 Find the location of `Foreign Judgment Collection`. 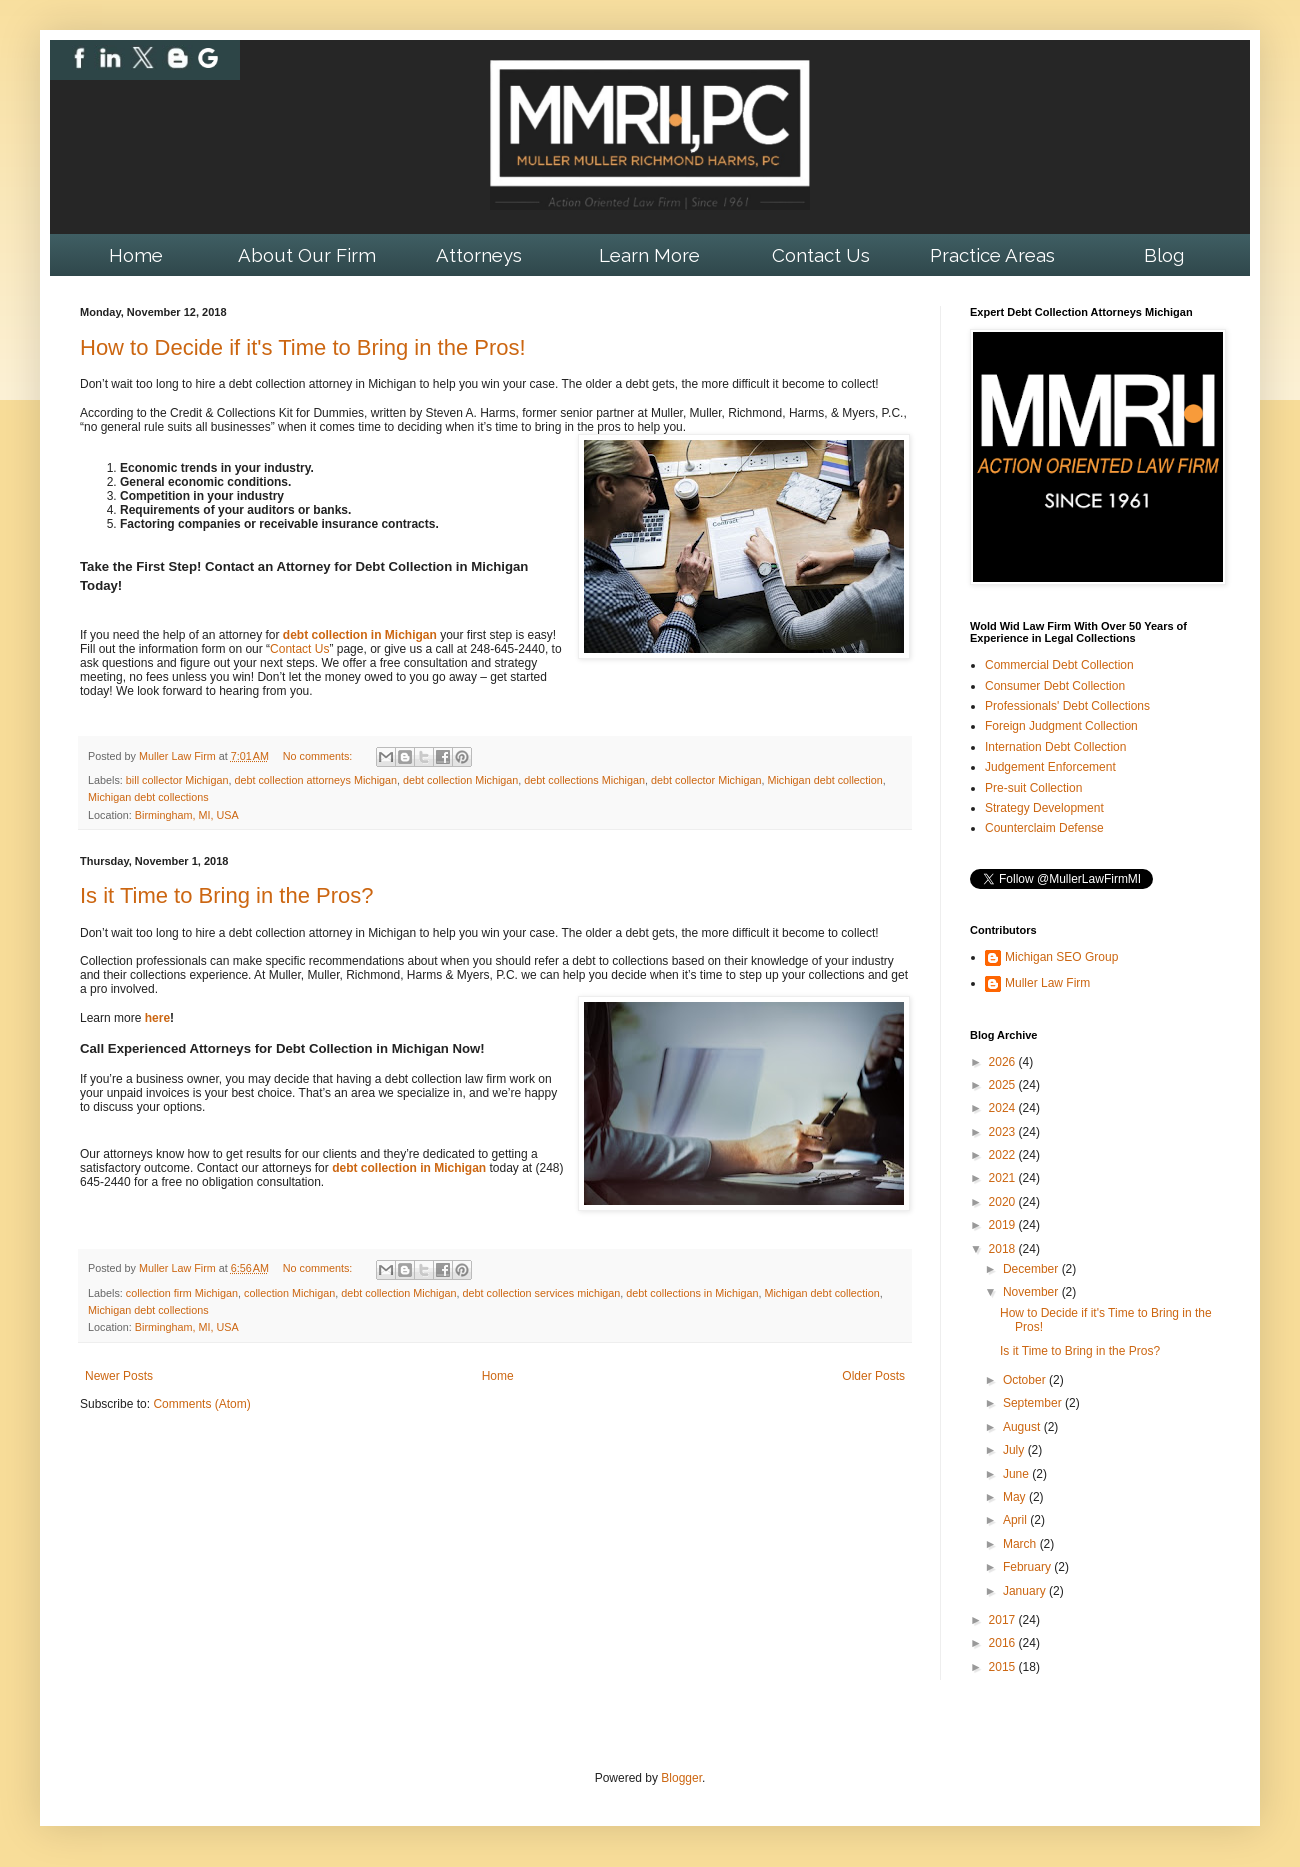

Foreign Judgment Collection is located at coordinates (1061, 726).